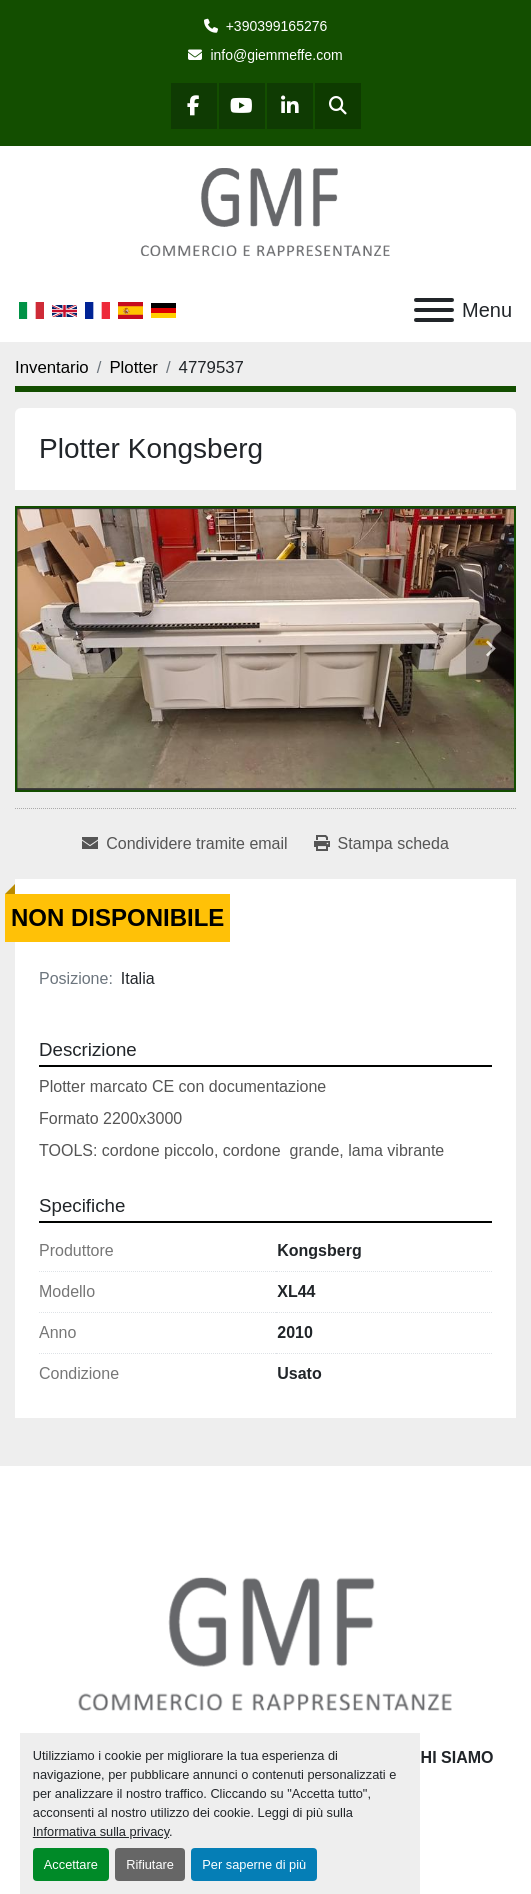 Image resolution: width=531 pixels, height=1894 pixels. What do you see at coordinates (71, 1864) in the screenshot?
I see `Accettare` at bounding box center [71, 1864].